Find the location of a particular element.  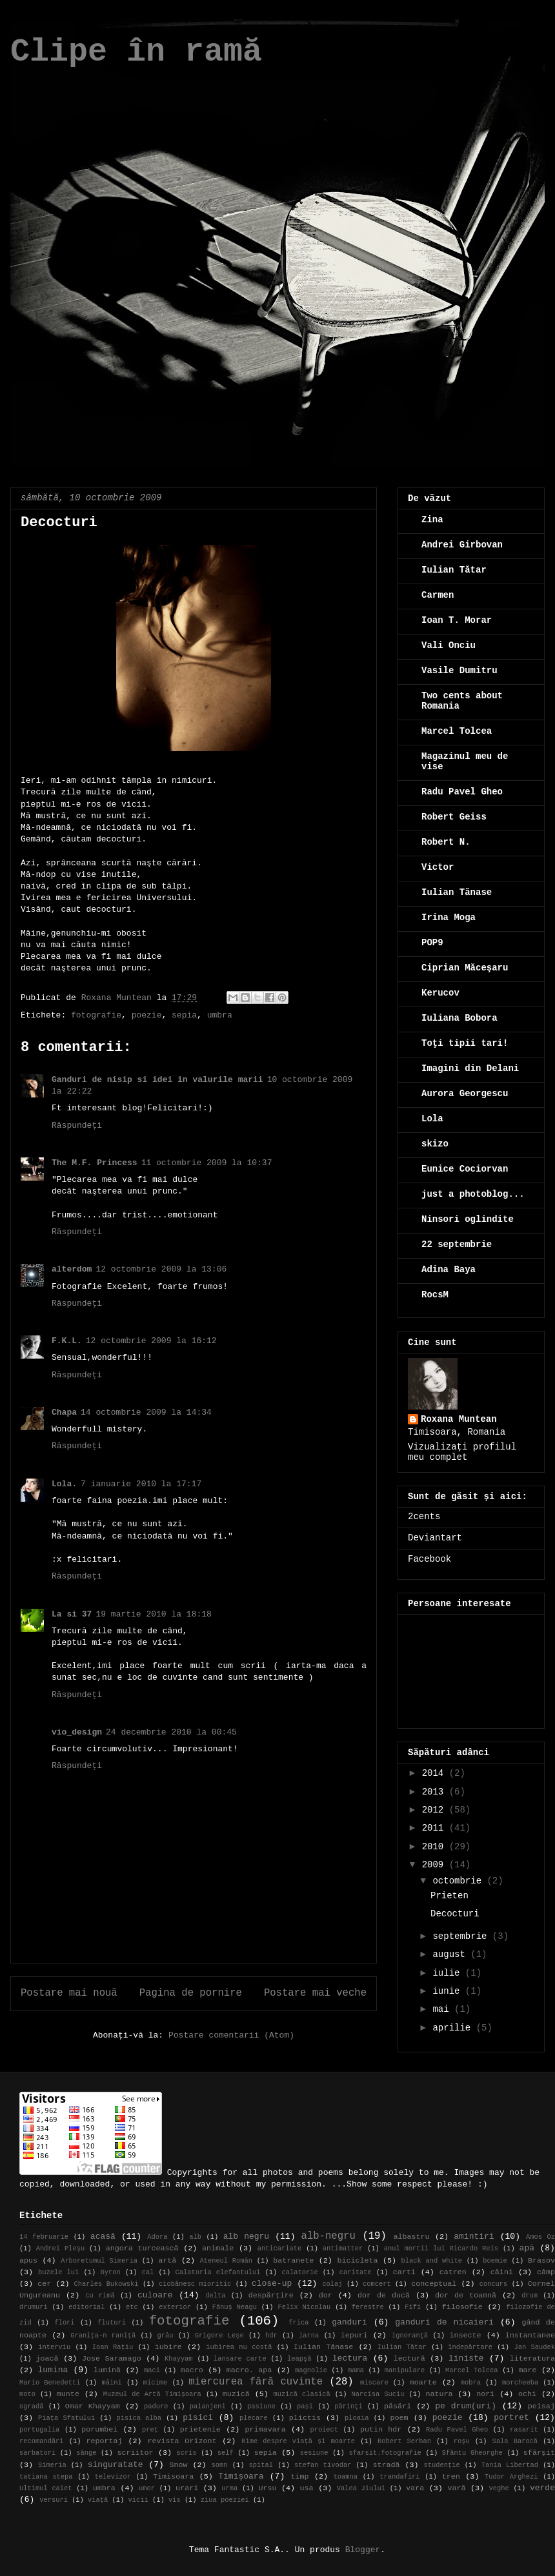

Tania Libertad is located at coordinates (509, 2465).